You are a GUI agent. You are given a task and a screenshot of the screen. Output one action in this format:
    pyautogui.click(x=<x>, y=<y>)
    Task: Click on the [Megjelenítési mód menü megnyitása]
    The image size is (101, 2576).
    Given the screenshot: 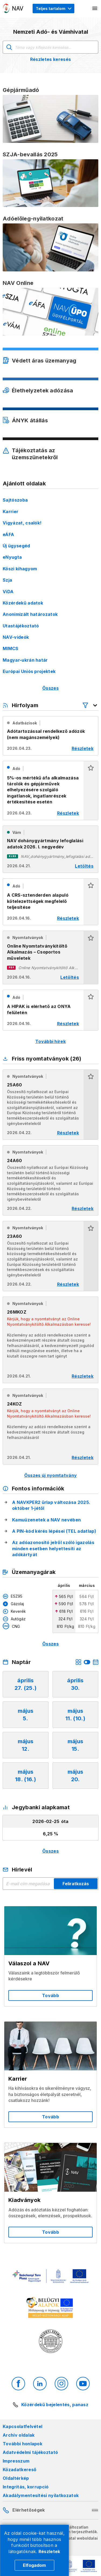 What is the action you would take?
    pyautogui.click(x=53, y=8)
    